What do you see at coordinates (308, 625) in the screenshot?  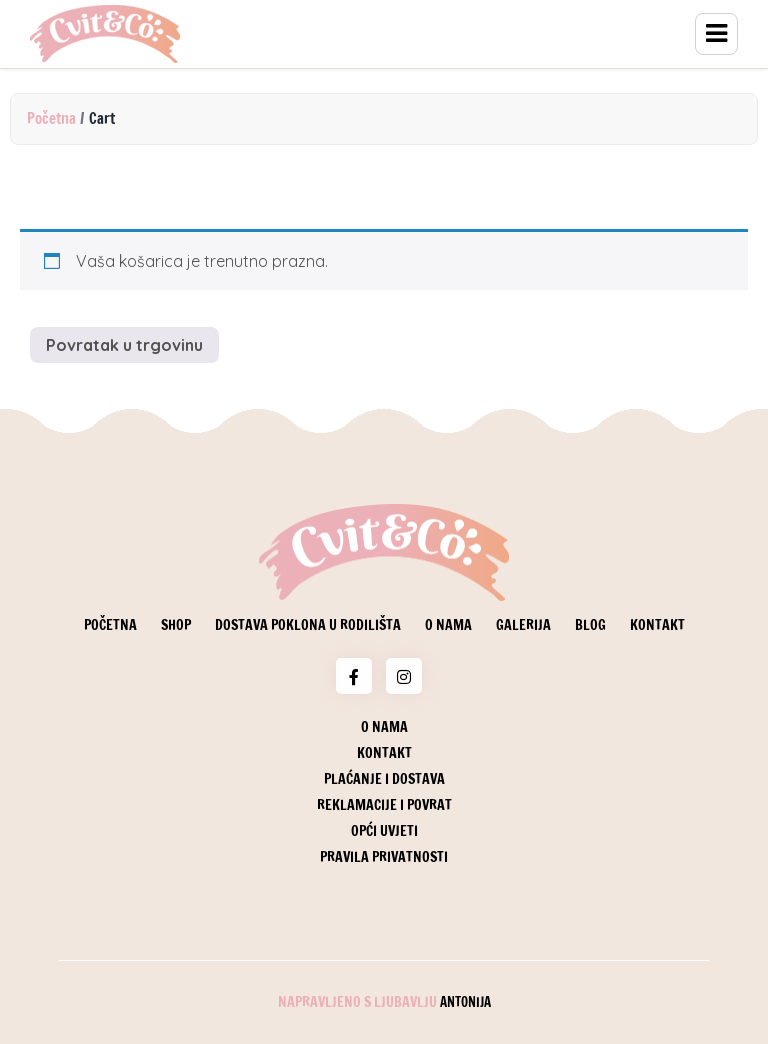 I see `Dostava poklona u rodilišta` at bounding box center [308, 625].